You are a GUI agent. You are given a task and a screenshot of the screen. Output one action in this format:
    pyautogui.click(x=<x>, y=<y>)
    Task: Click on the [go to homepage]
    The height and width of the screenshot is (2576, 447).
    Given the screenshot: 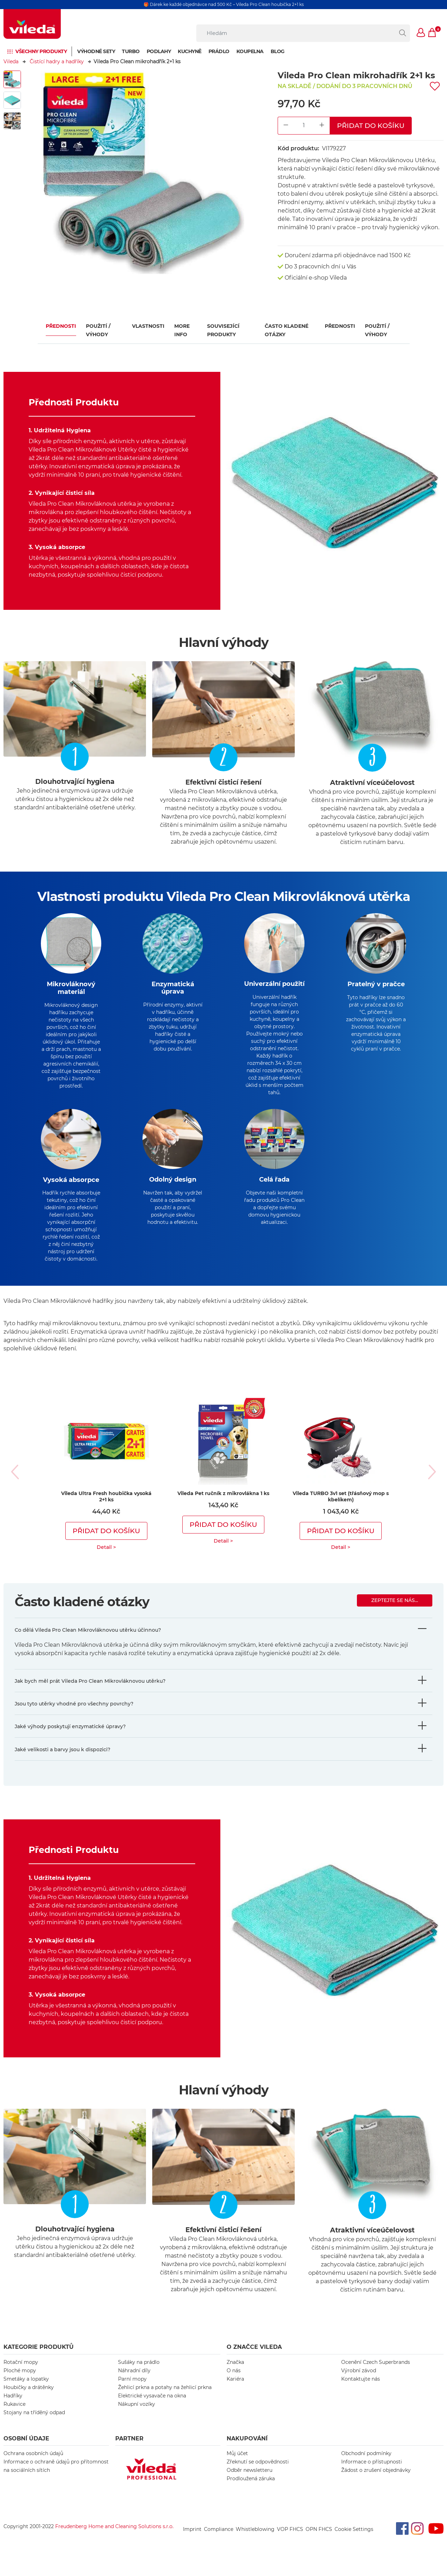 What is the action you would take?
    pyautogui.click(x=32, y=24)
    